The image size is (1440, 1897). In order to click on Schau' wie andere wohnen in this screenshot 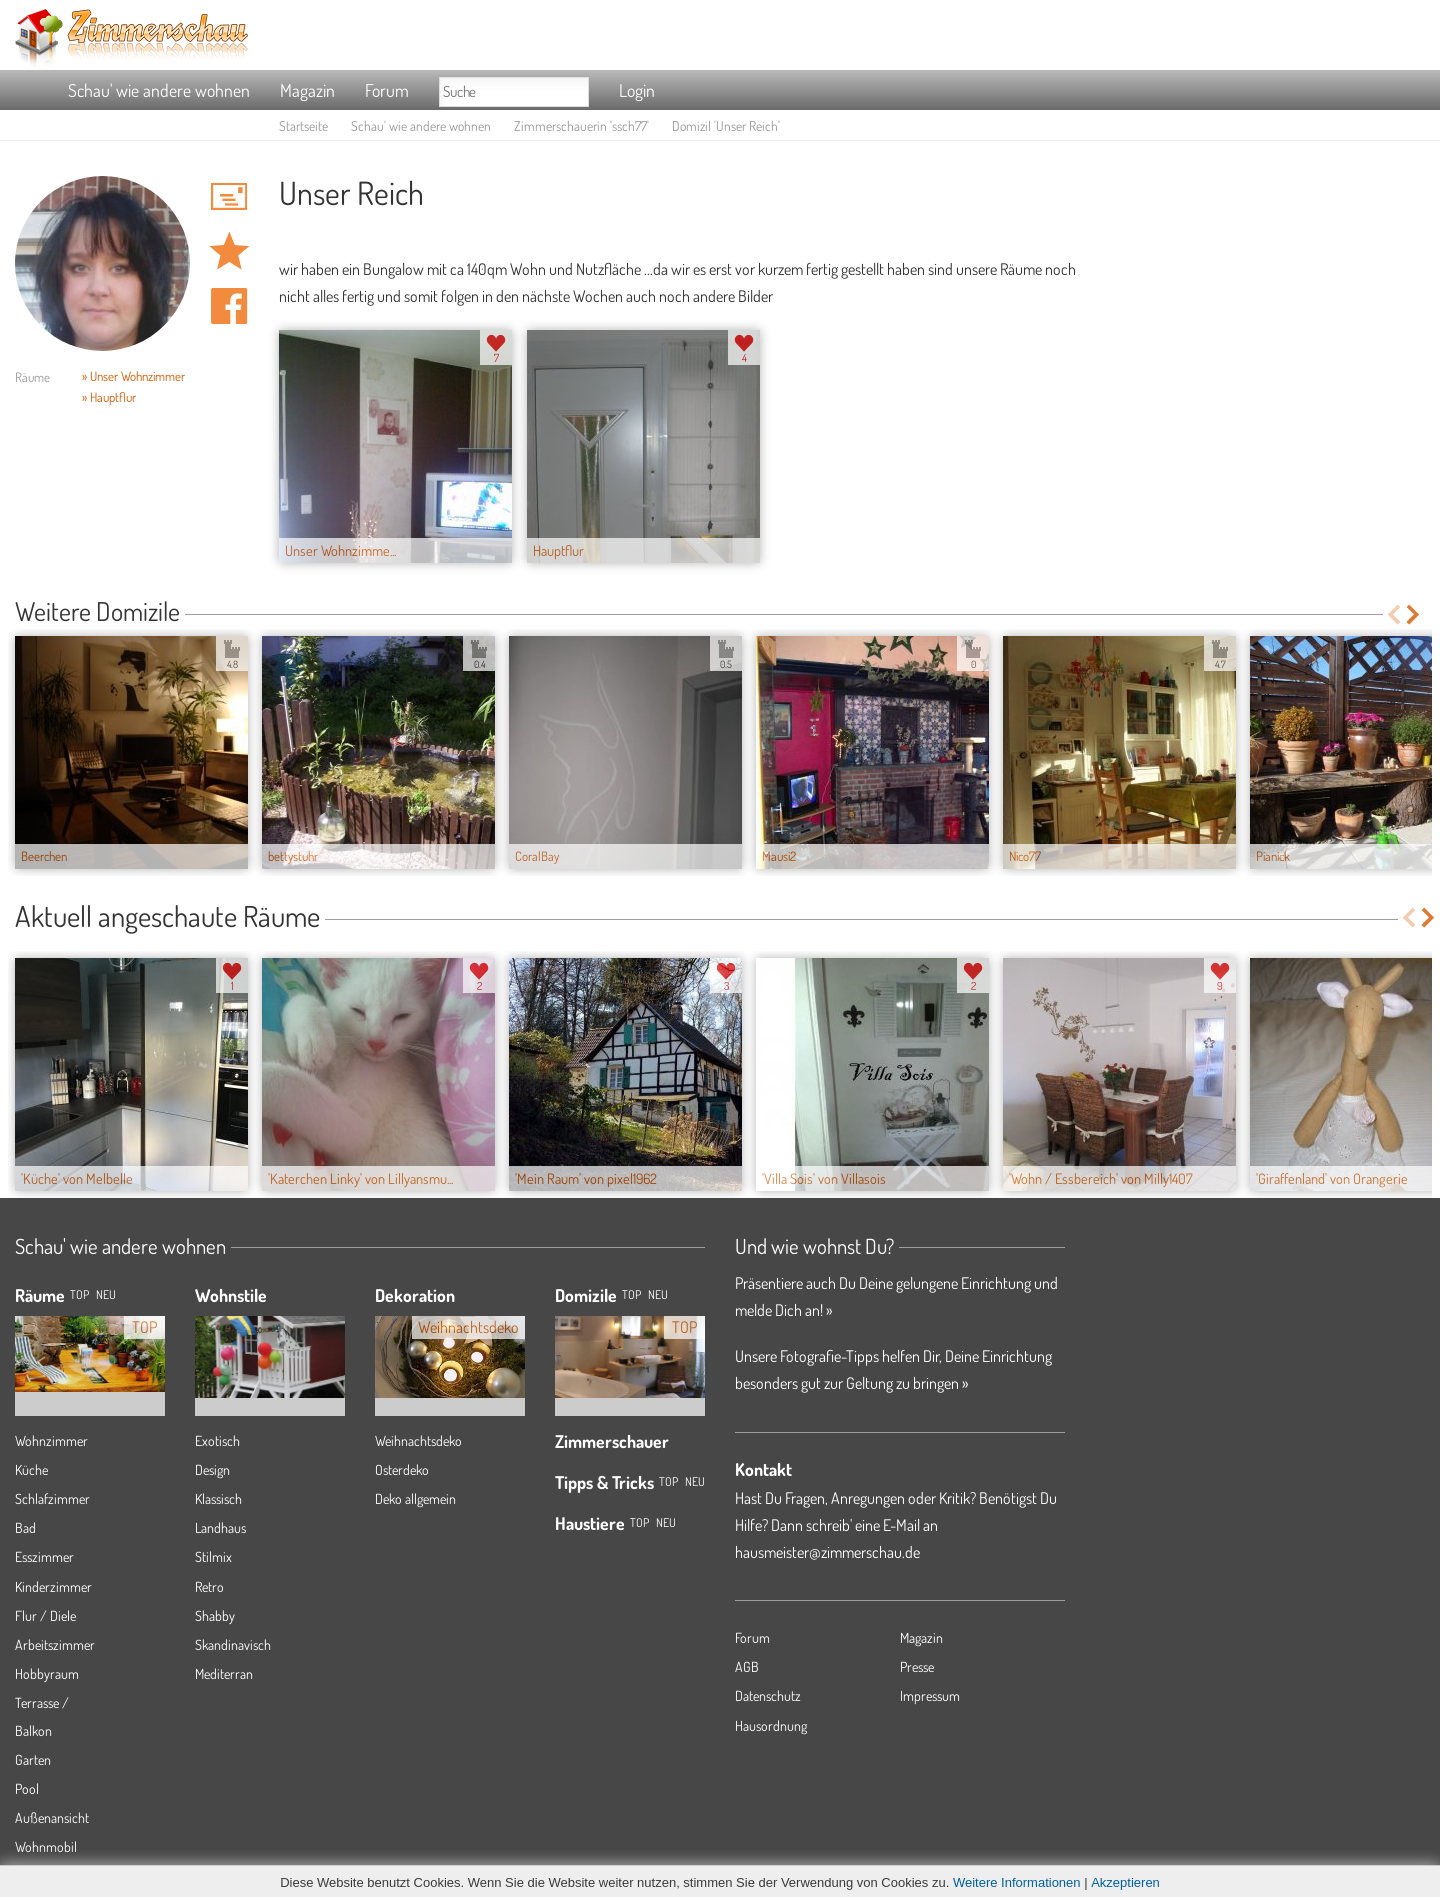, I will do `click(159, 90)`.